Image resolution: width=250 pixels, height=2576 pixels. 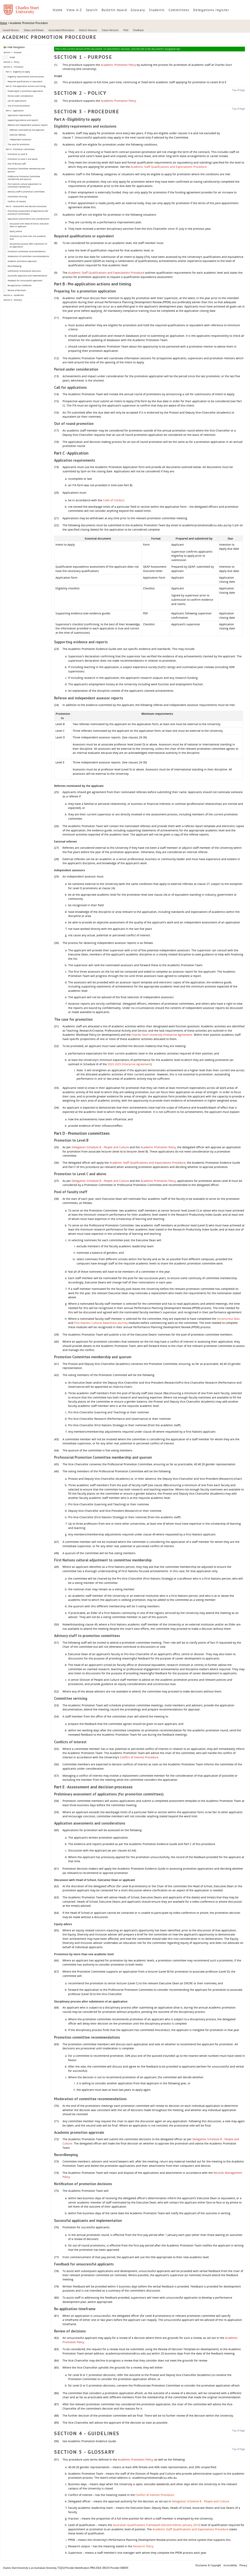 What do you see at coordinates (74, 10) in the screenshot?
I see `View A-Z` at bounding box center [74, 10].